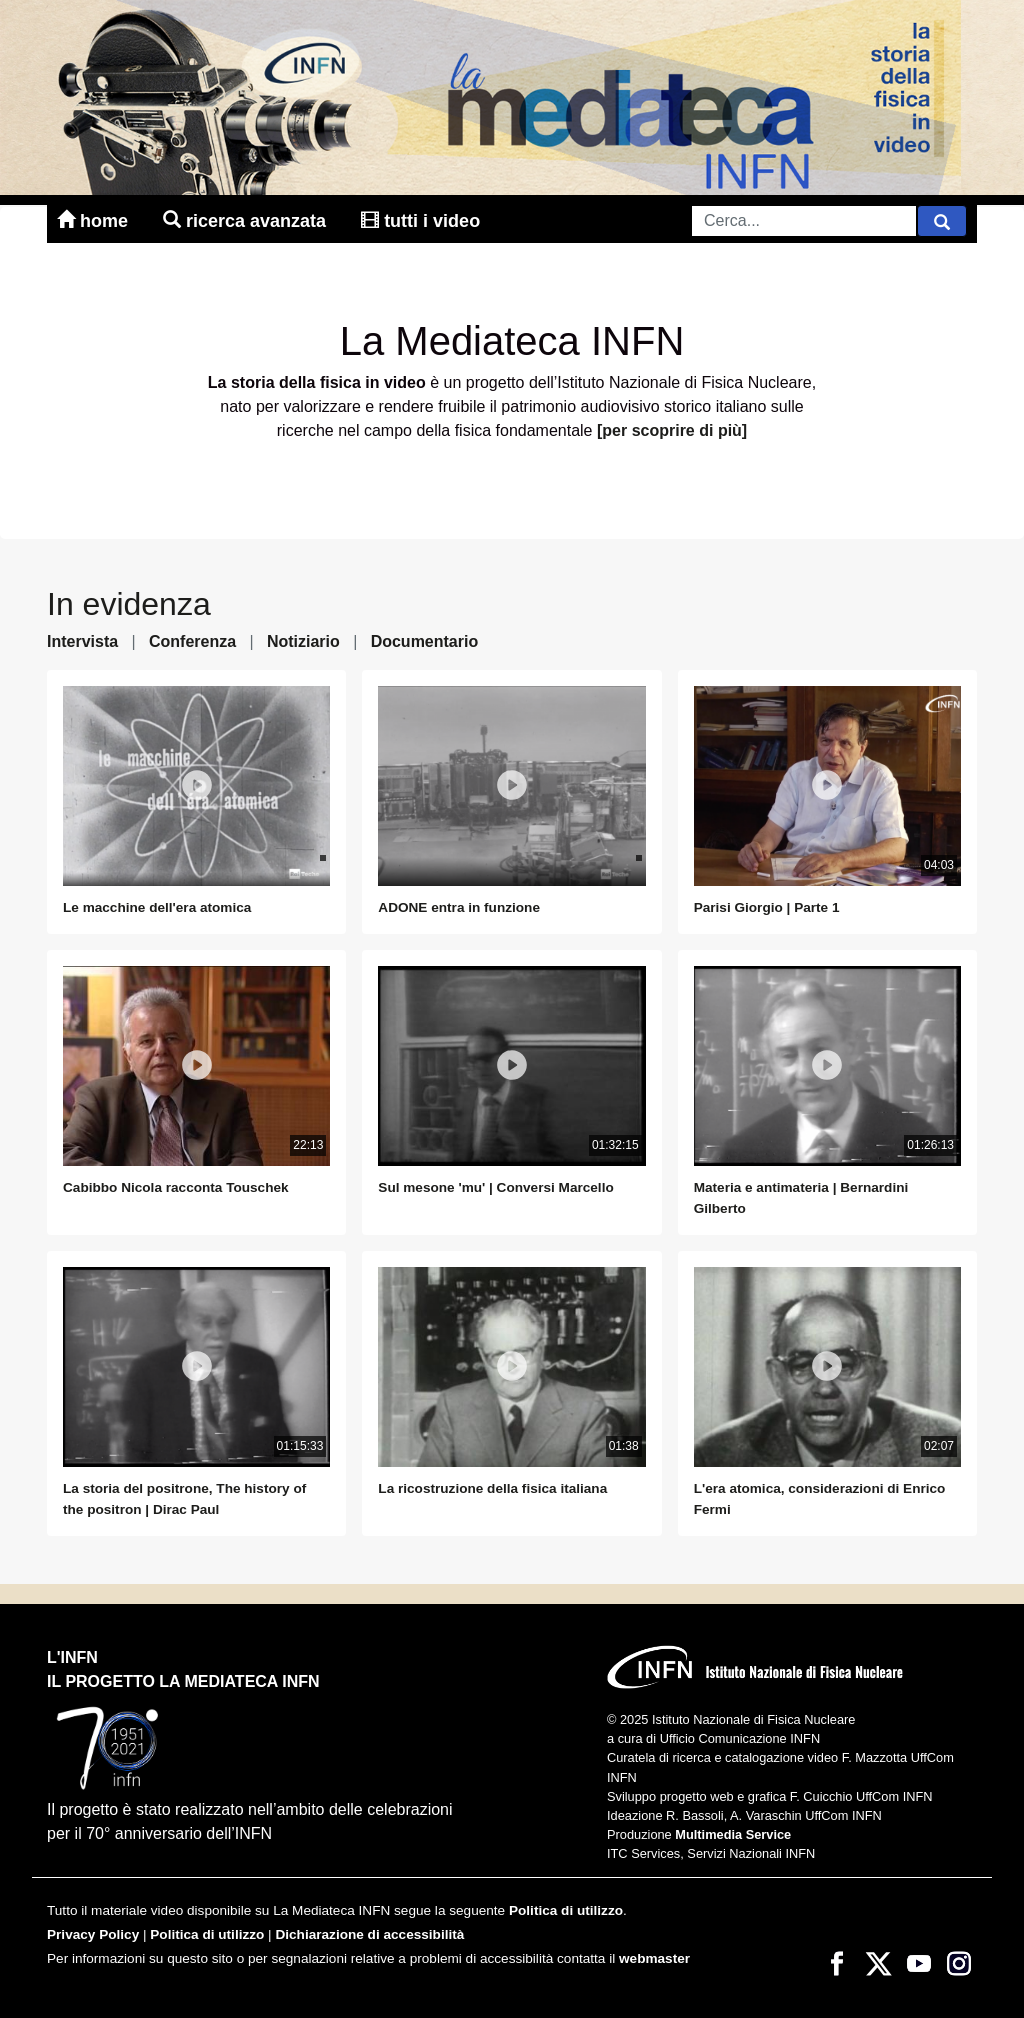  Describe the element at coordinates (72, 1657) in the screenshot. I see `L'INFN` at that location.